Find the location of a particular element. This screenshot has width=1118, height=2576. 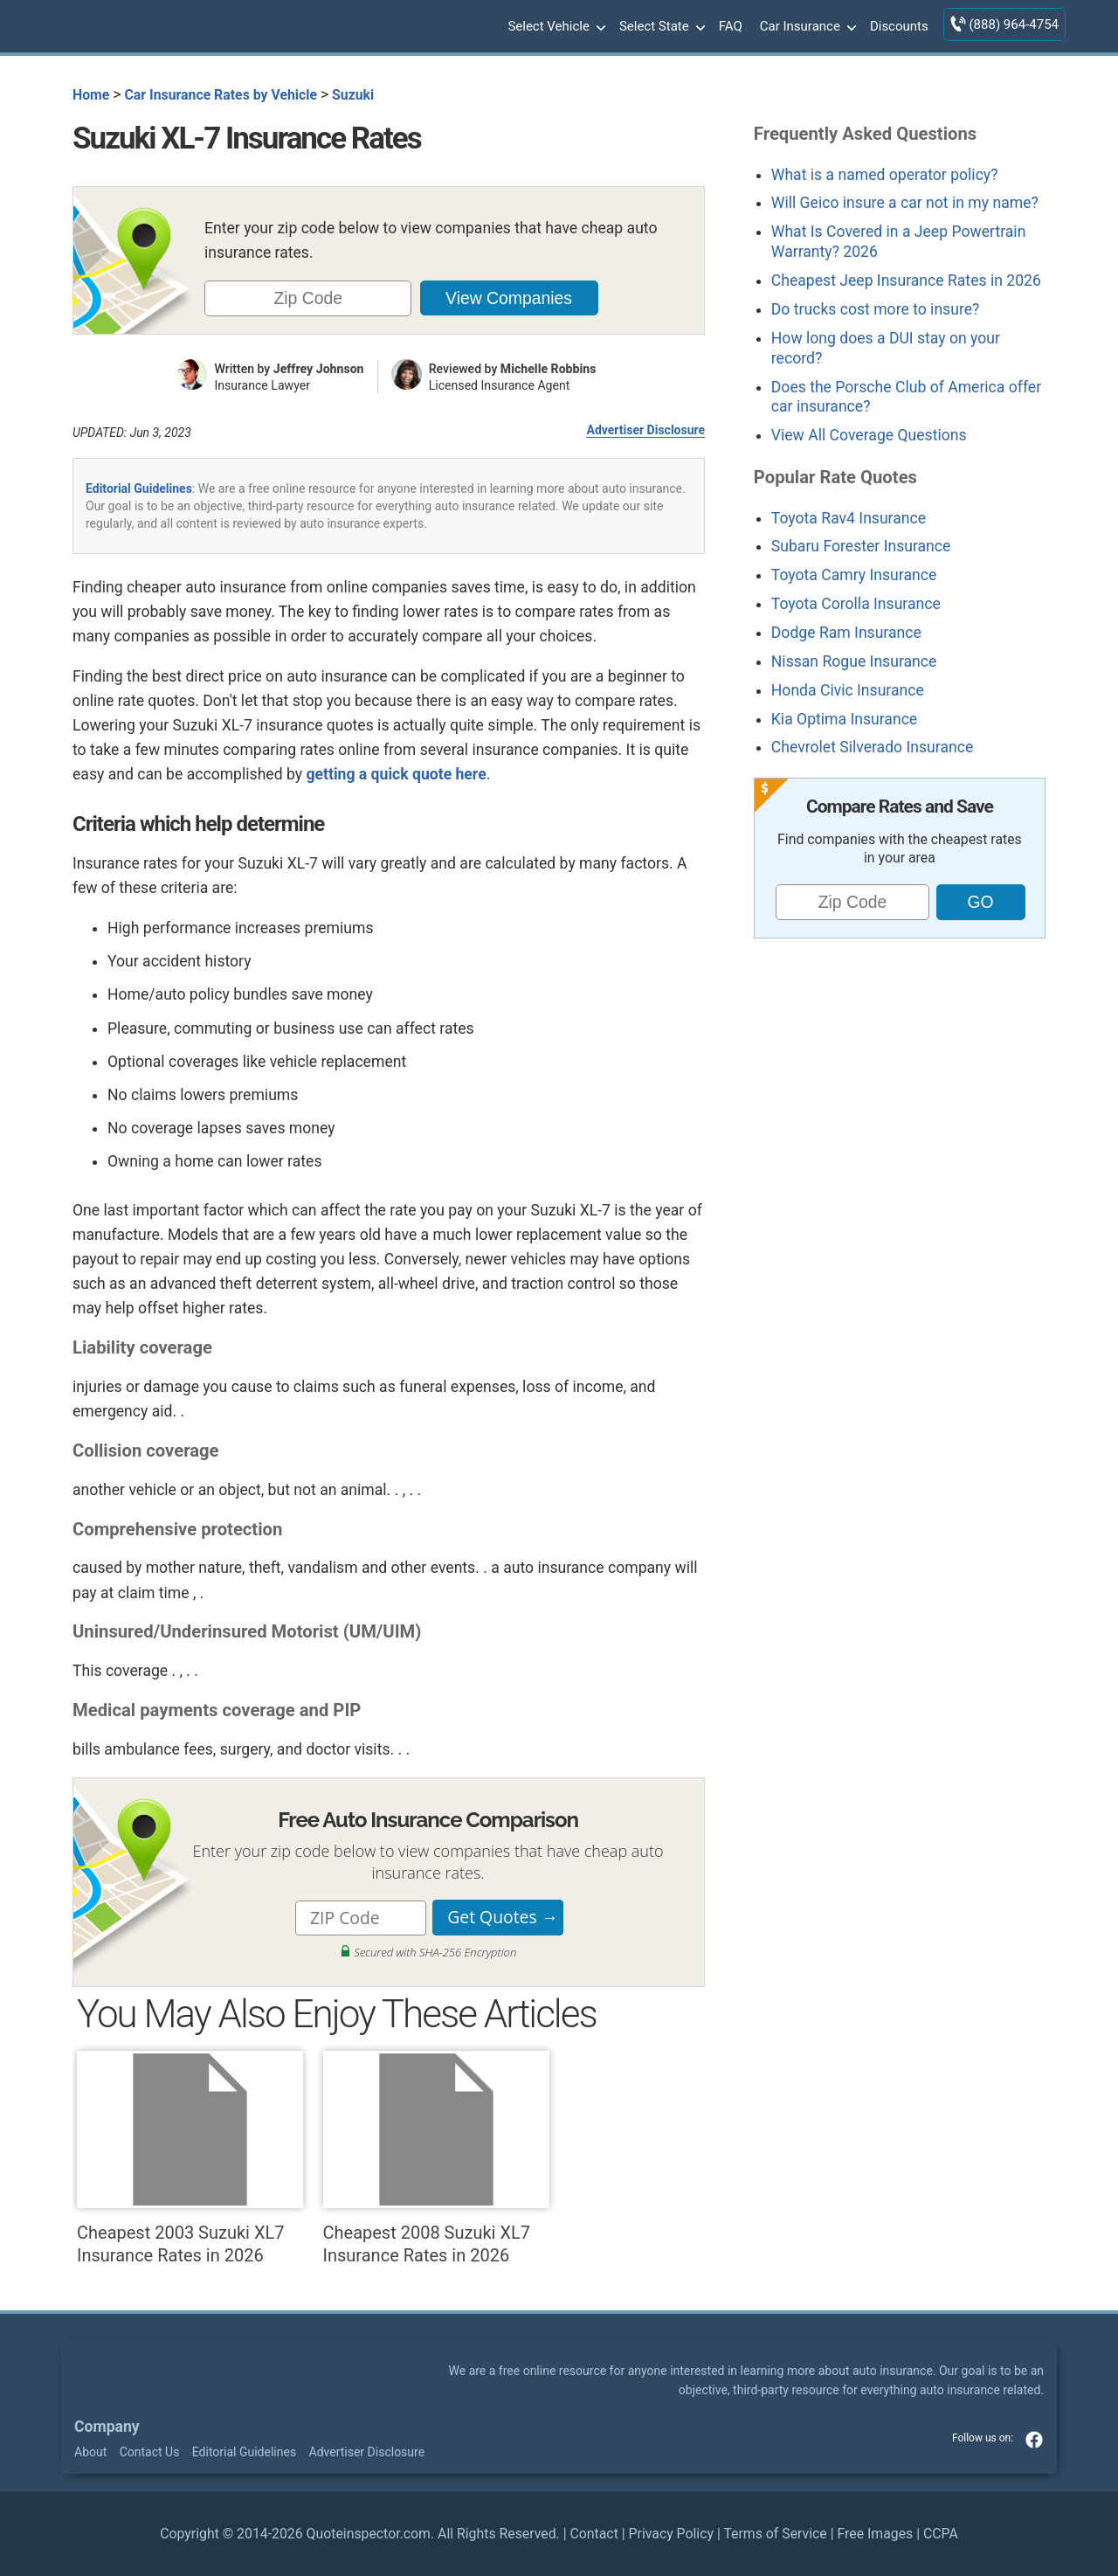

Michelle Robbins is located at coordinates (548, 369).